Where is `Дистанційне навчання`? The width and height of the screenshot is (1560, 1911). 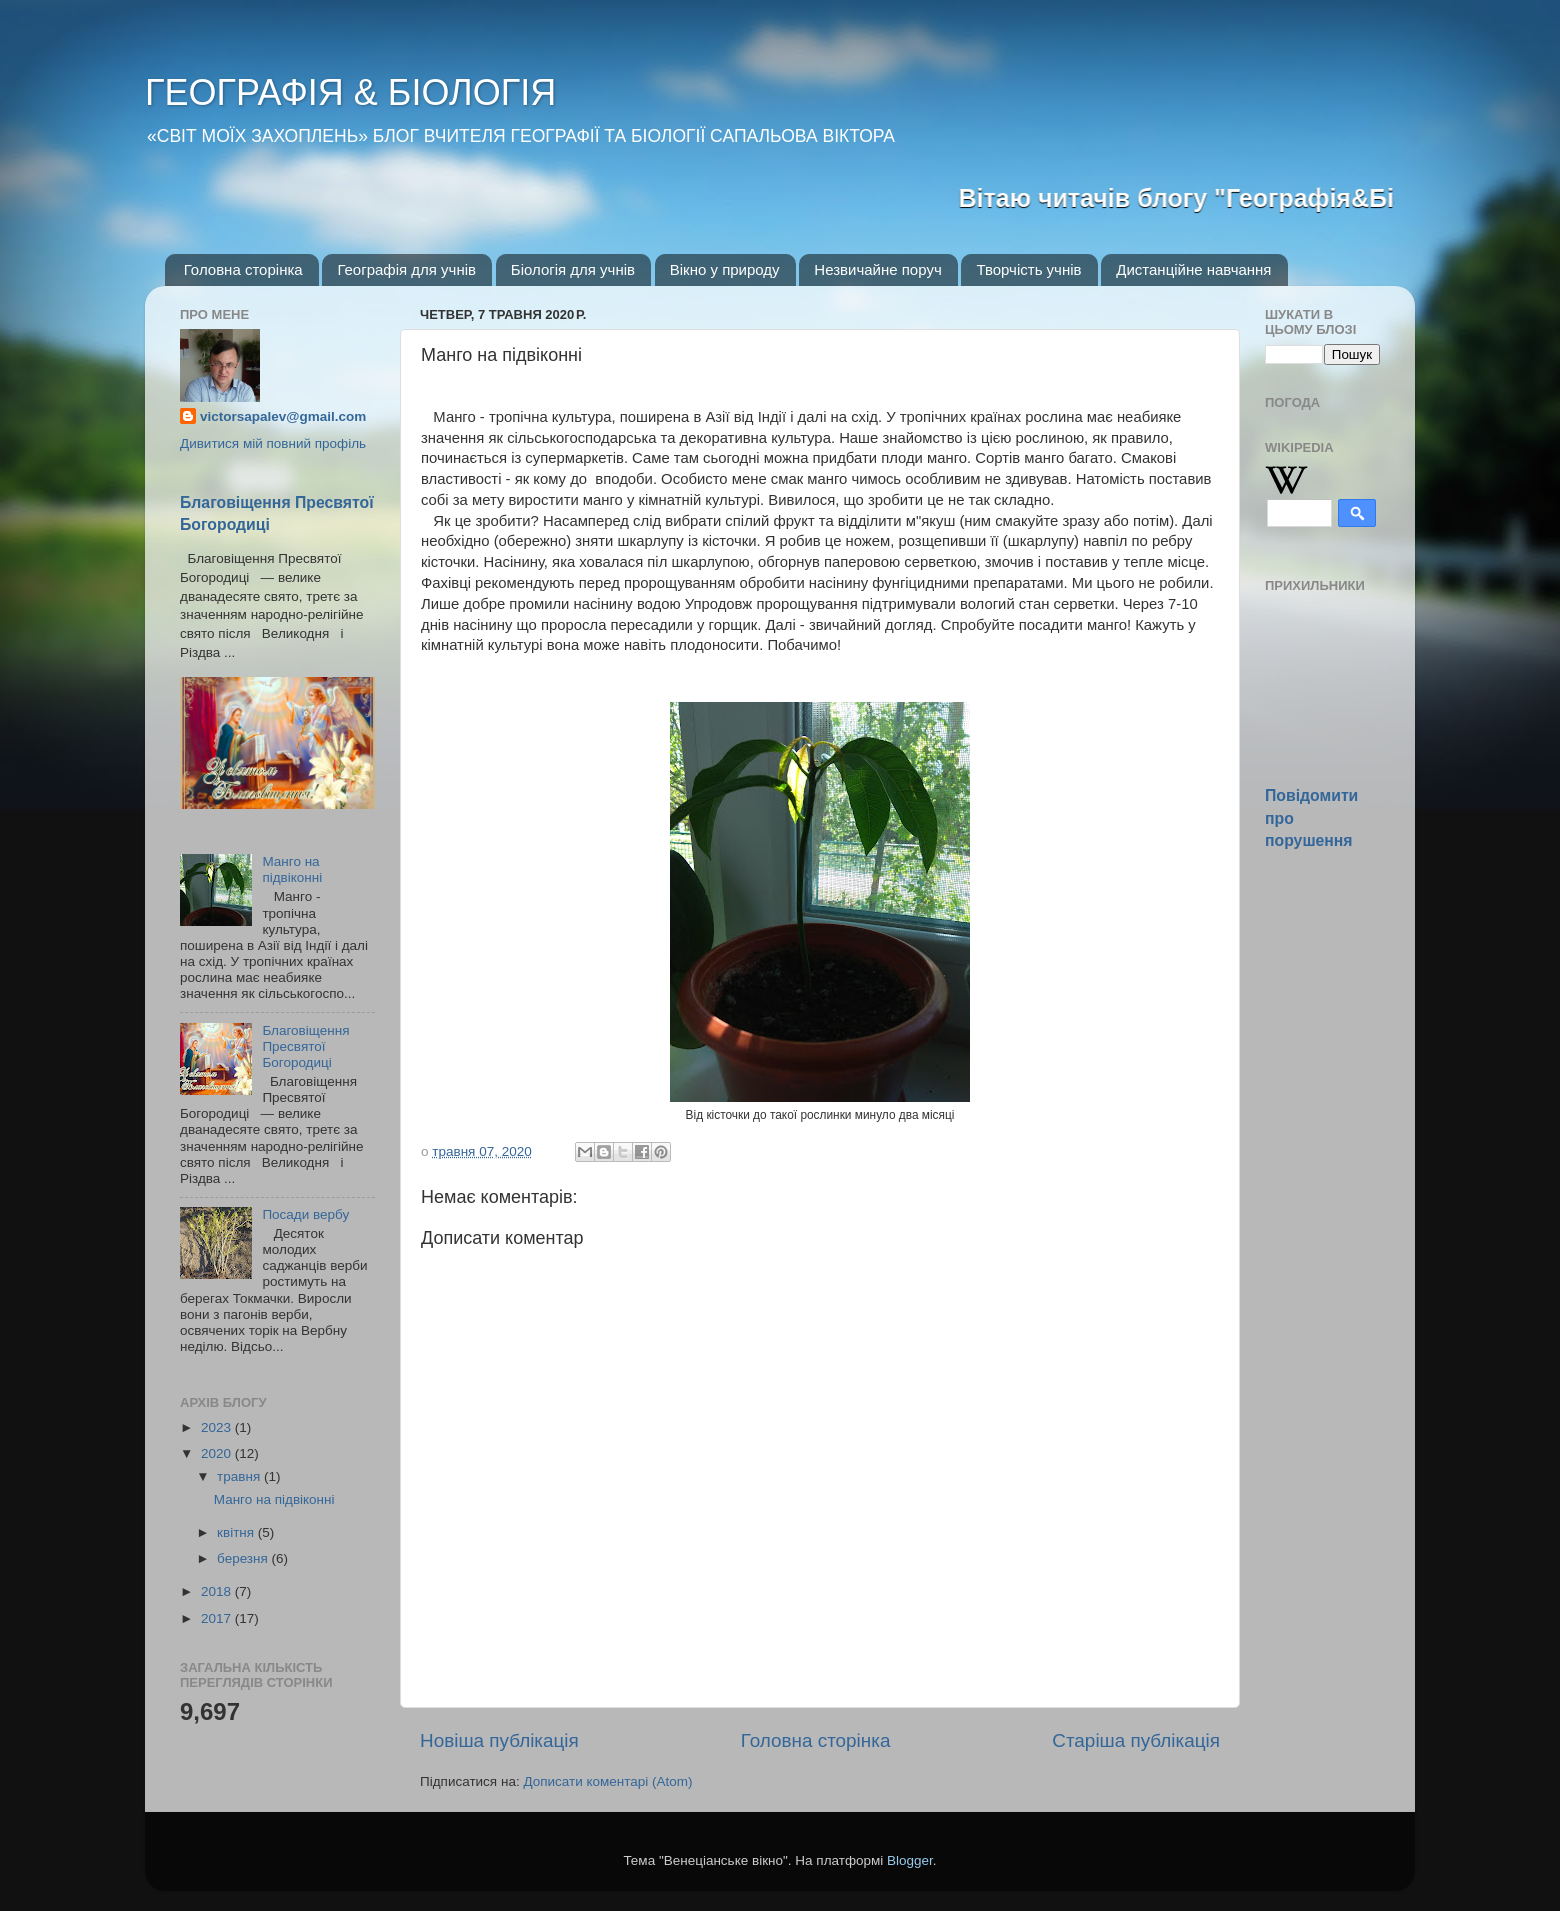 Дистанційне навчання is located at coordinates (1193, 269).